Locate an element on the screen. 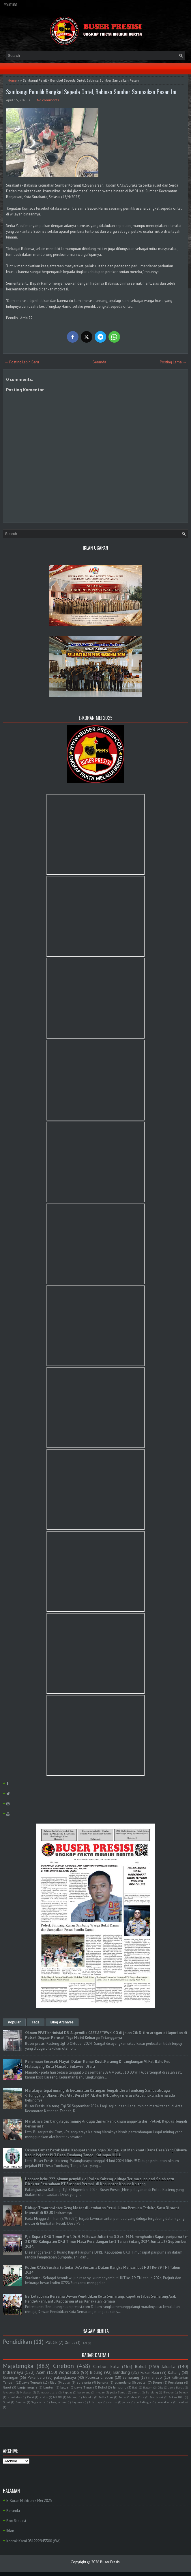 The image size is (191, 2576). Yogyakarta is located at coordinates (38, 2402).